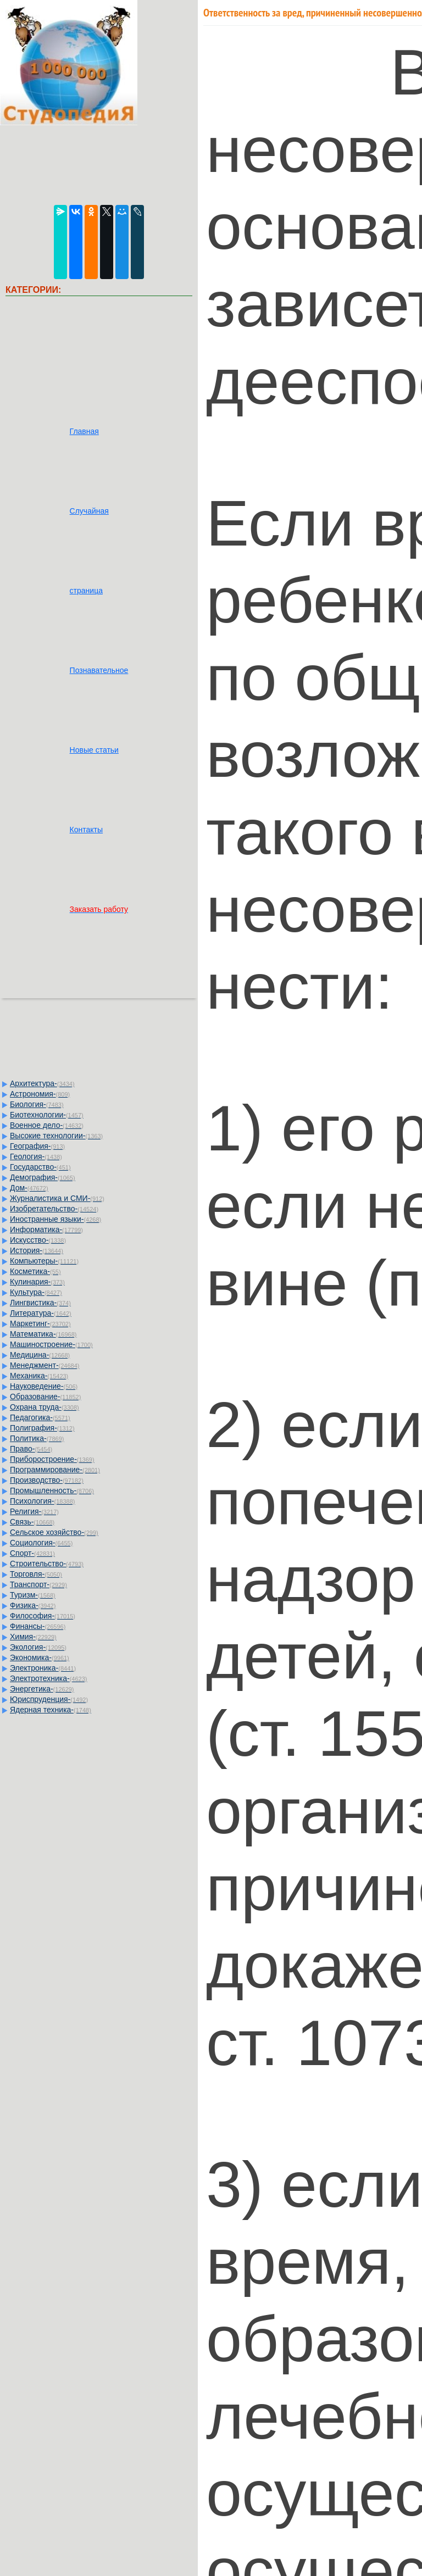 The image size is (422, 2576). What do you see at coordinates (52, 1459) in the screenshot?
I see `Приборостроение-` at bounding box center [52, 1459].